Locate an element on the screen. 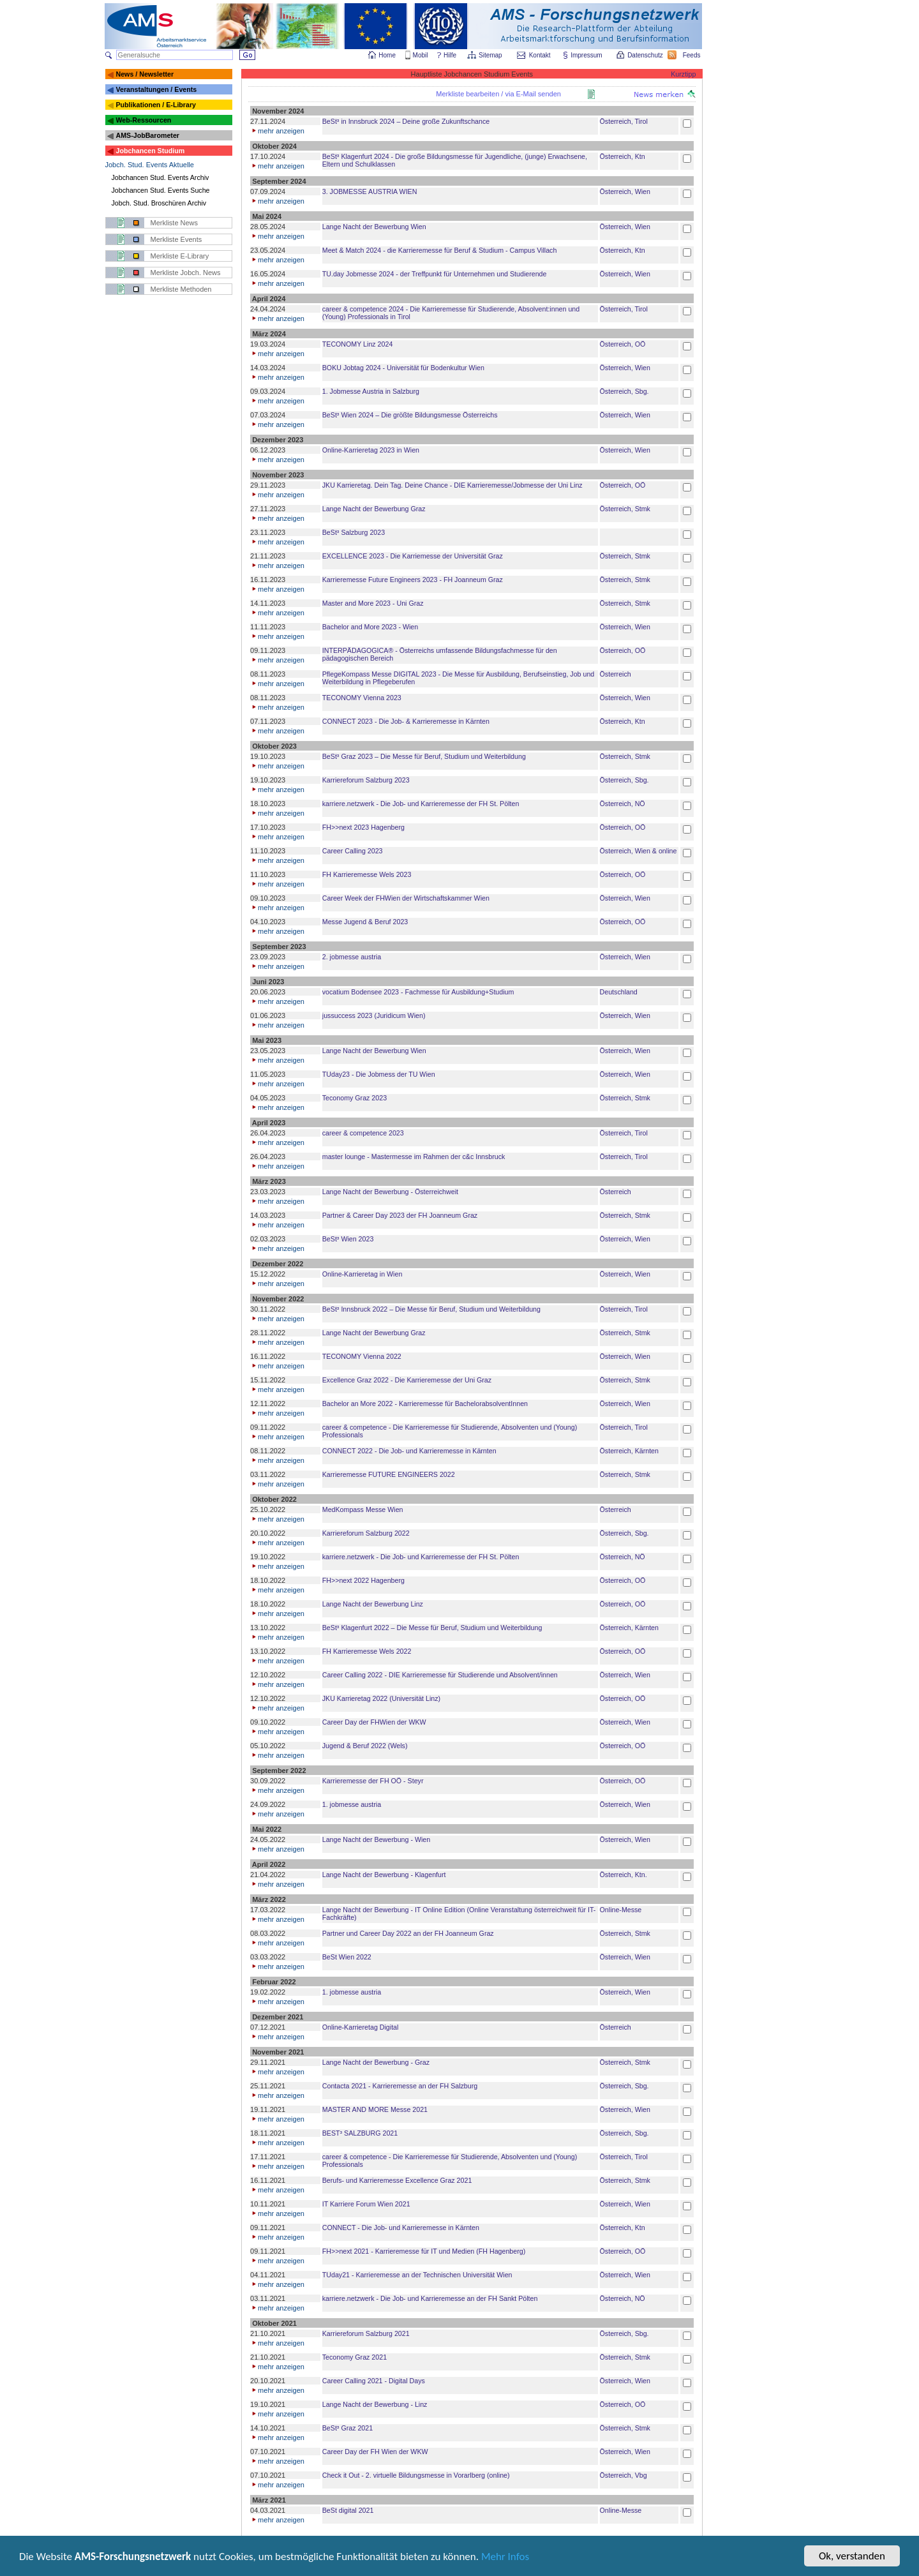 This screenshot has width=919, height=2576. Lange Nacht der Bewerbung - Klagenfurt is located at coordinates (384, 1874).